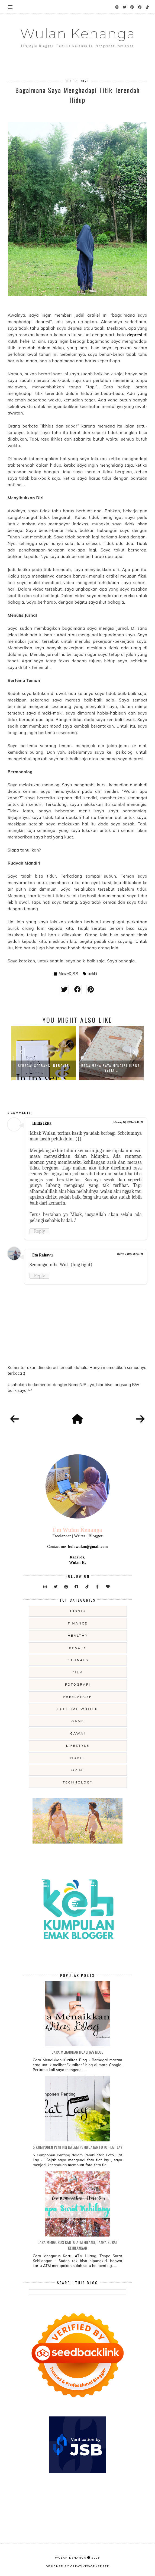  Describe the element at coordinates (78, 1672) in the screenshot. I see `film` at that location.